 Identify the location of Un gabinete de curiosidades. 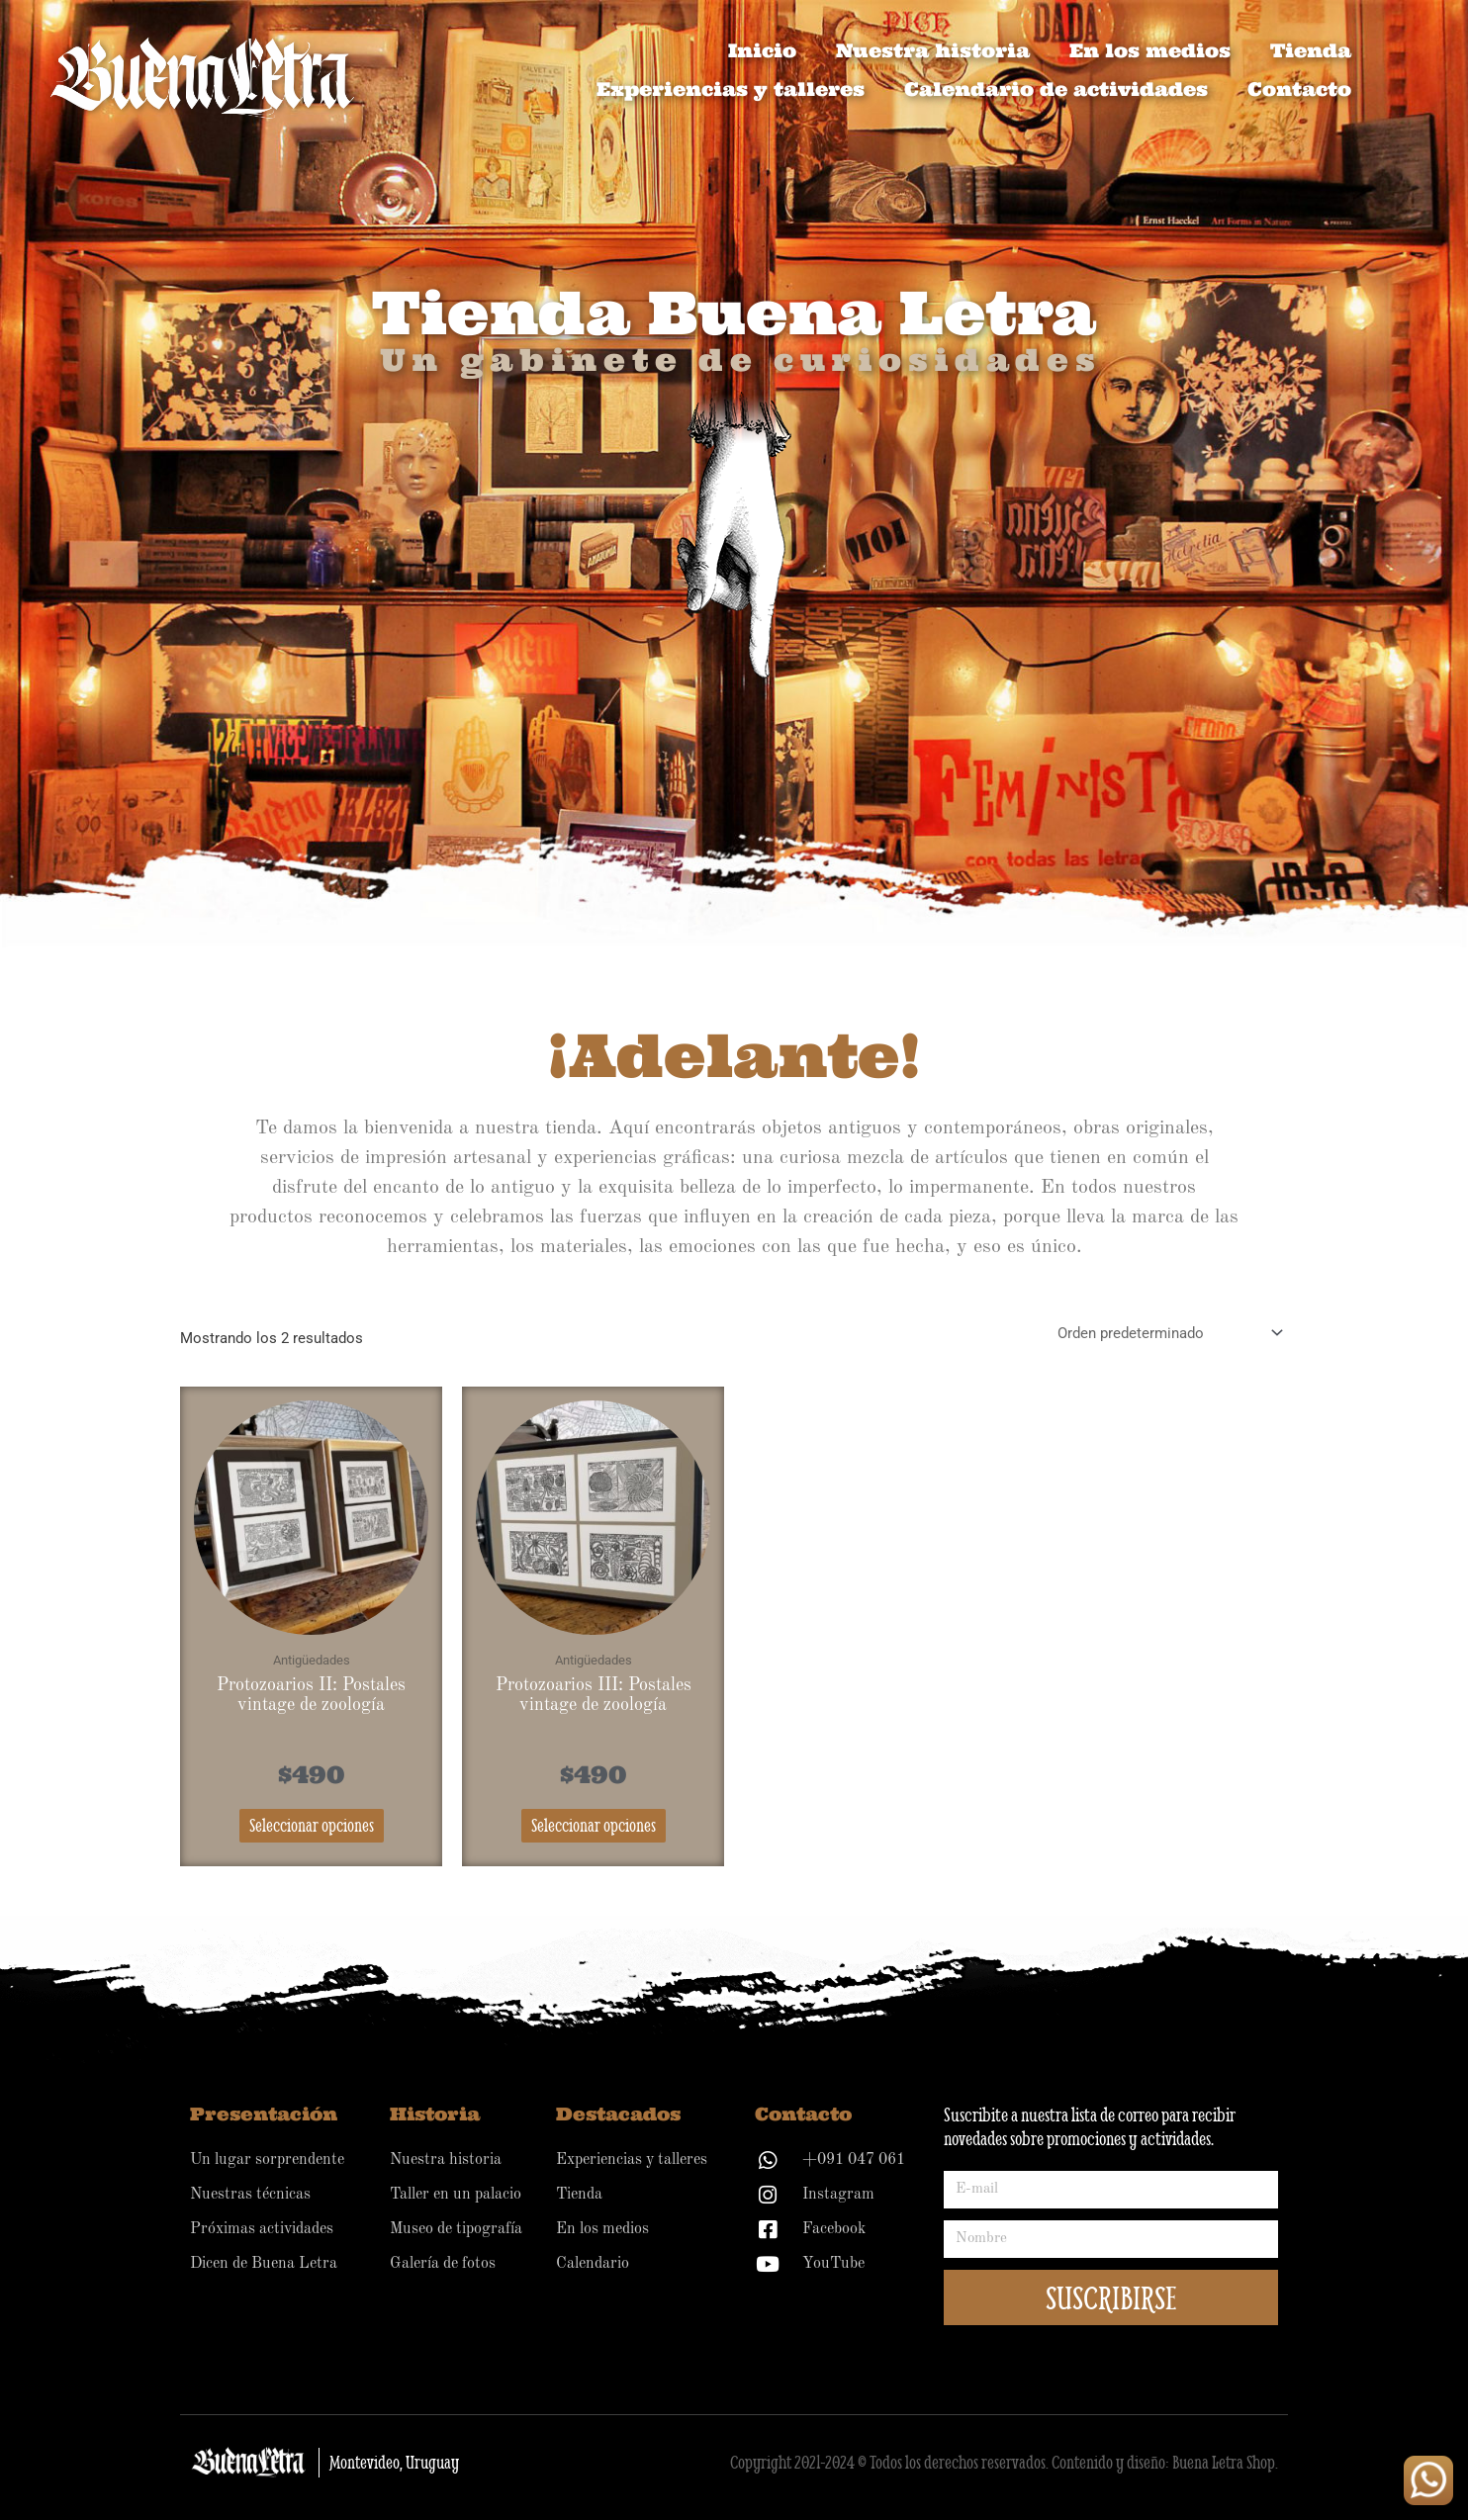
(741, 359).